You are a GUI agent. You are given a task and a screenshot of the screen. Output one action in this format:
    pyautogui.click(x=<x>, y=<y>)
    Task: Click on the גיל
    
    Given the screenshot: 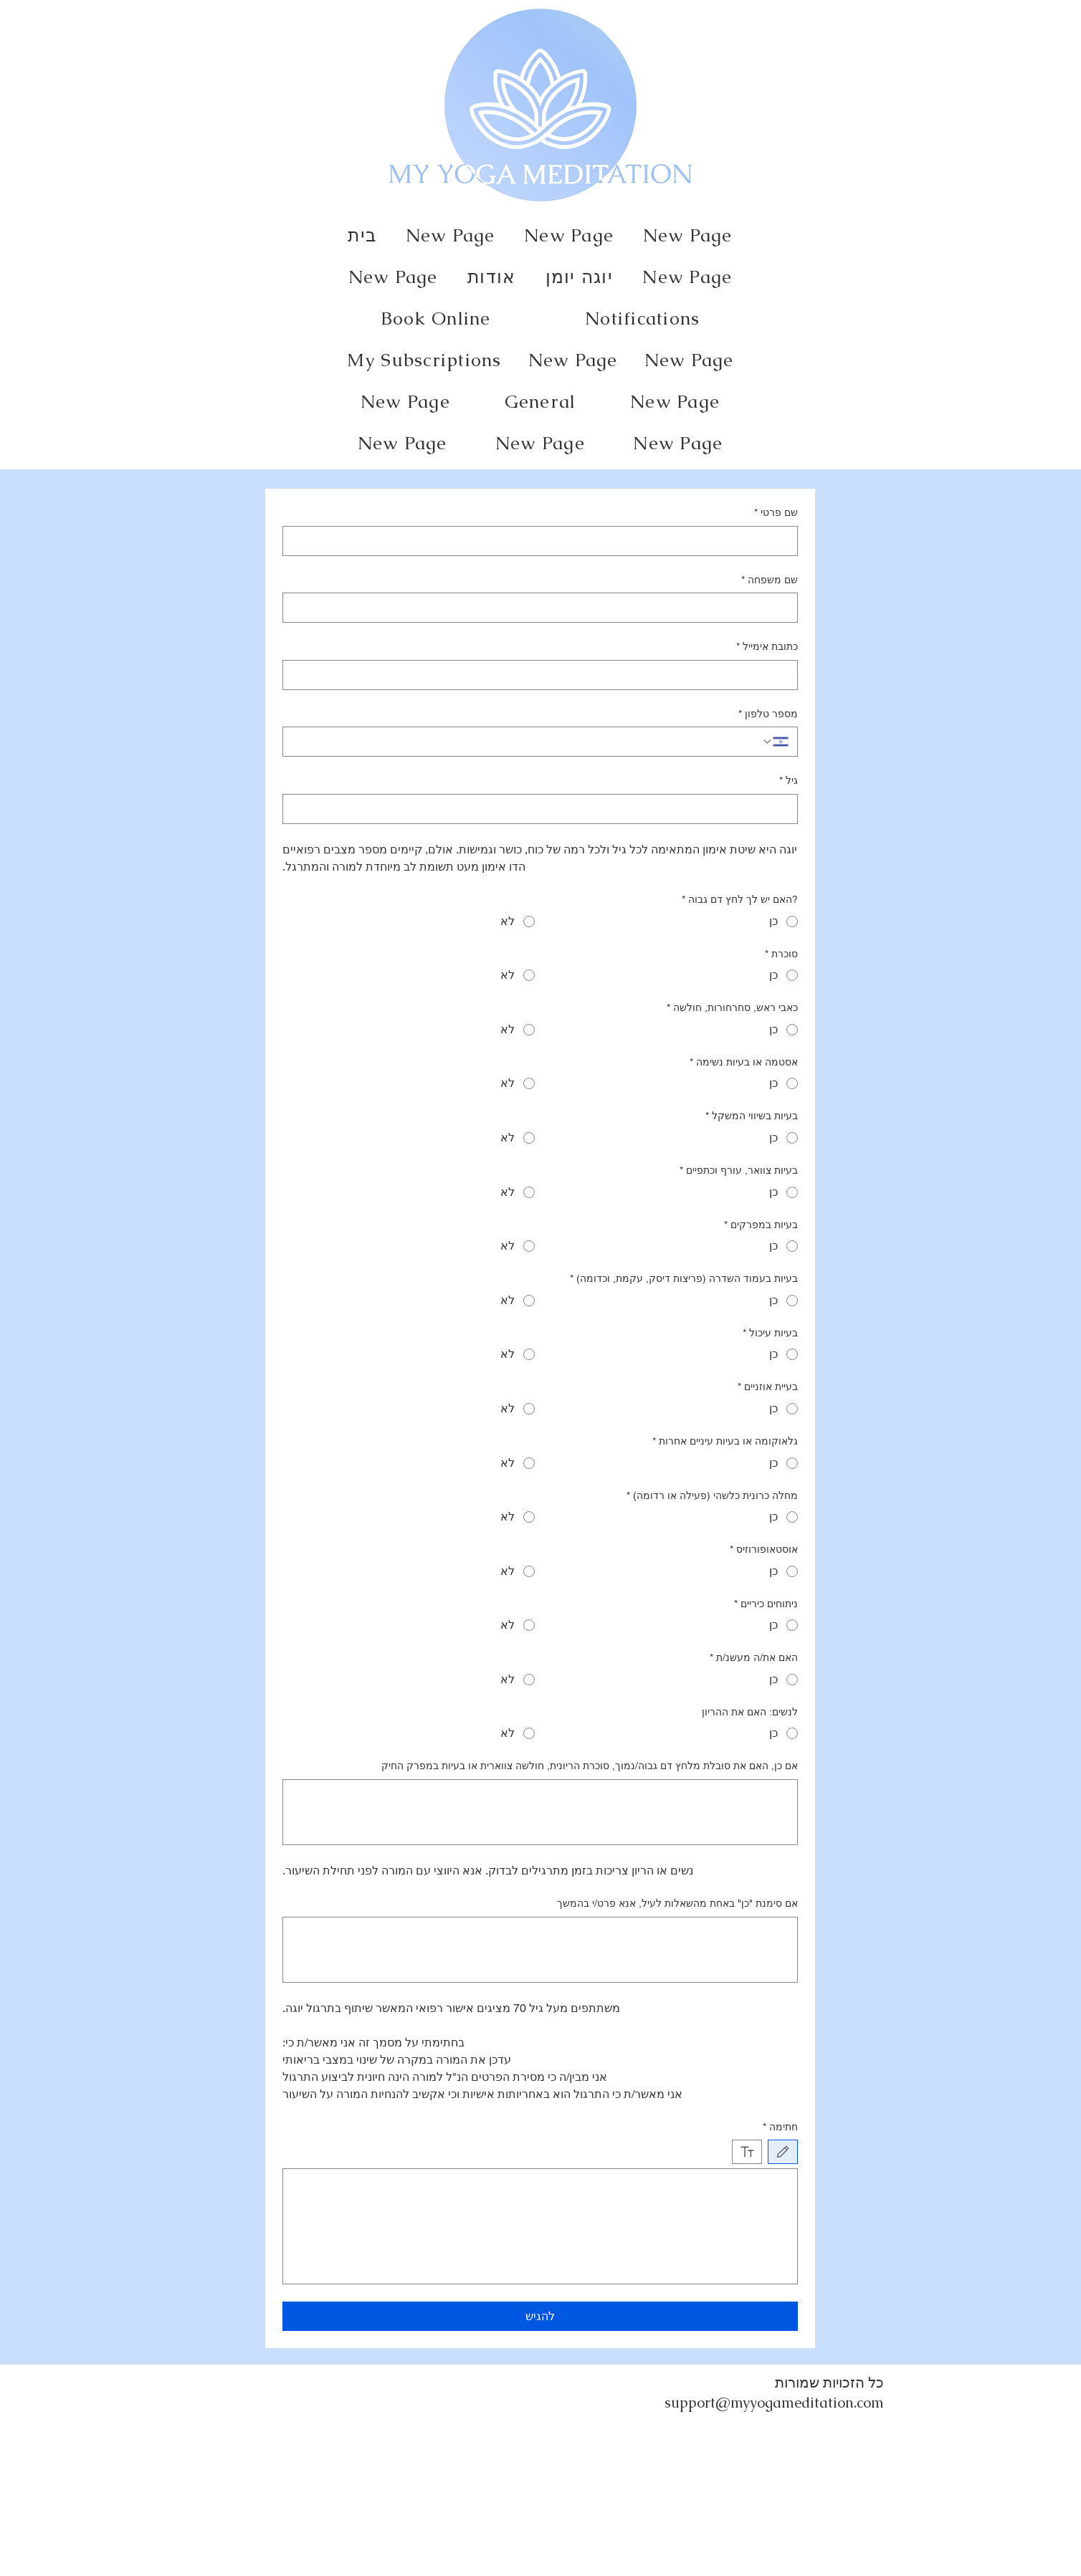 What is the action you would take?
    pyautogui.click(x=788, y=781)
    